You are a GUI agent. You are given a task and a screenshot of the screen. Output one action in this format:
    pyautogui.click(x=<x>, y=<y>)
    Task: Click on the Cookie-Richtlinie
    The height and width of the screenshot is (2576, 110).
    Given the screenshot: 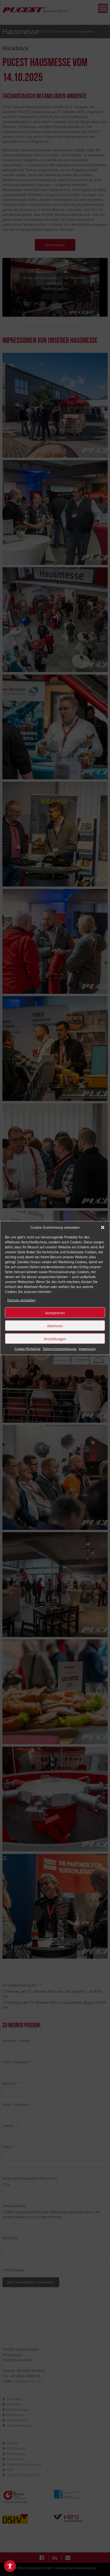 What is the action you would take?
    pyautogui.click(x=27, y=1349)
    